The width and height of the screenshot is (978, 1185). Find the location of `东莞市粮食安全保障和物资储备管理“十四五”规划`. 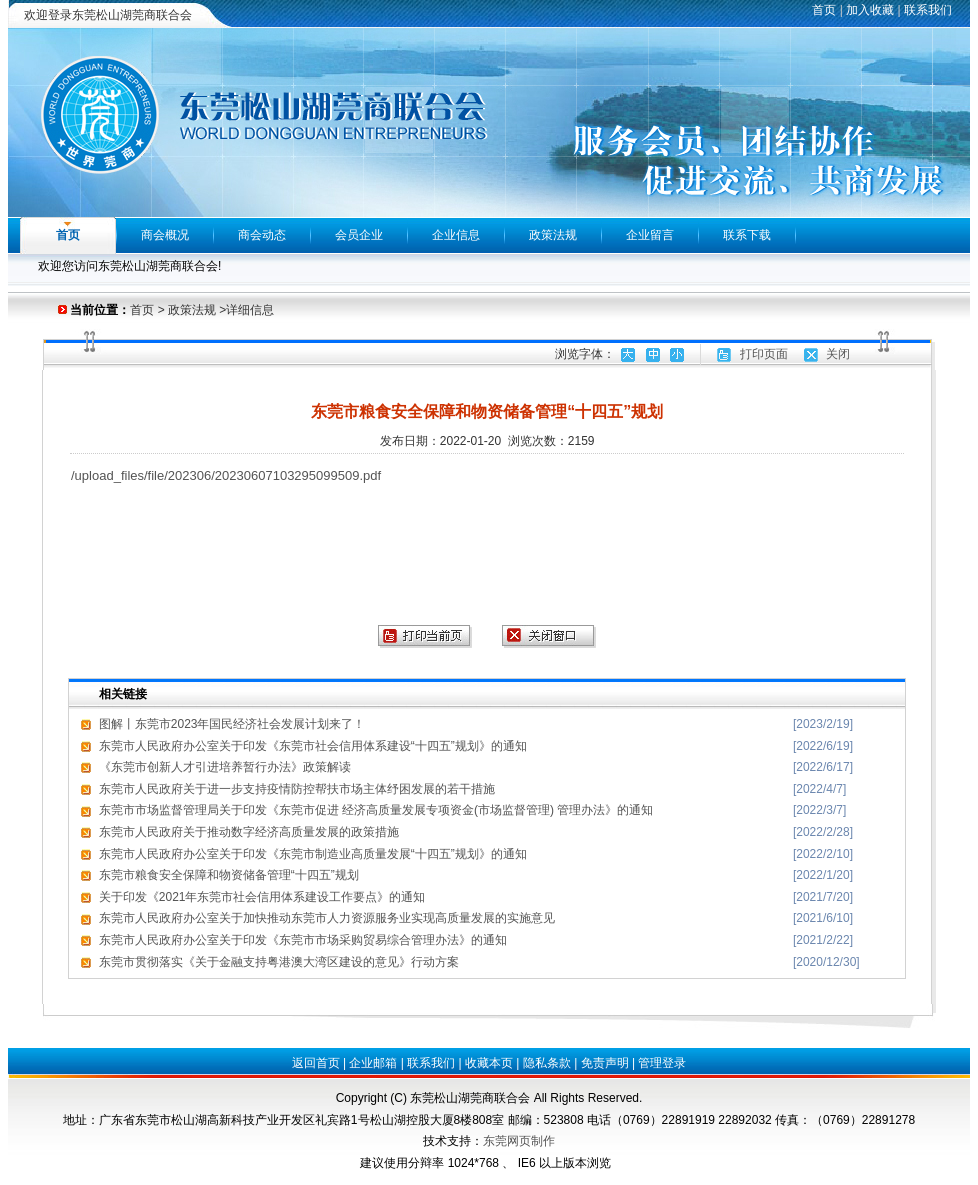

东莞市粮食安全保障和物资储备管理“十四五”规划 is located at coordinates (229, 875).